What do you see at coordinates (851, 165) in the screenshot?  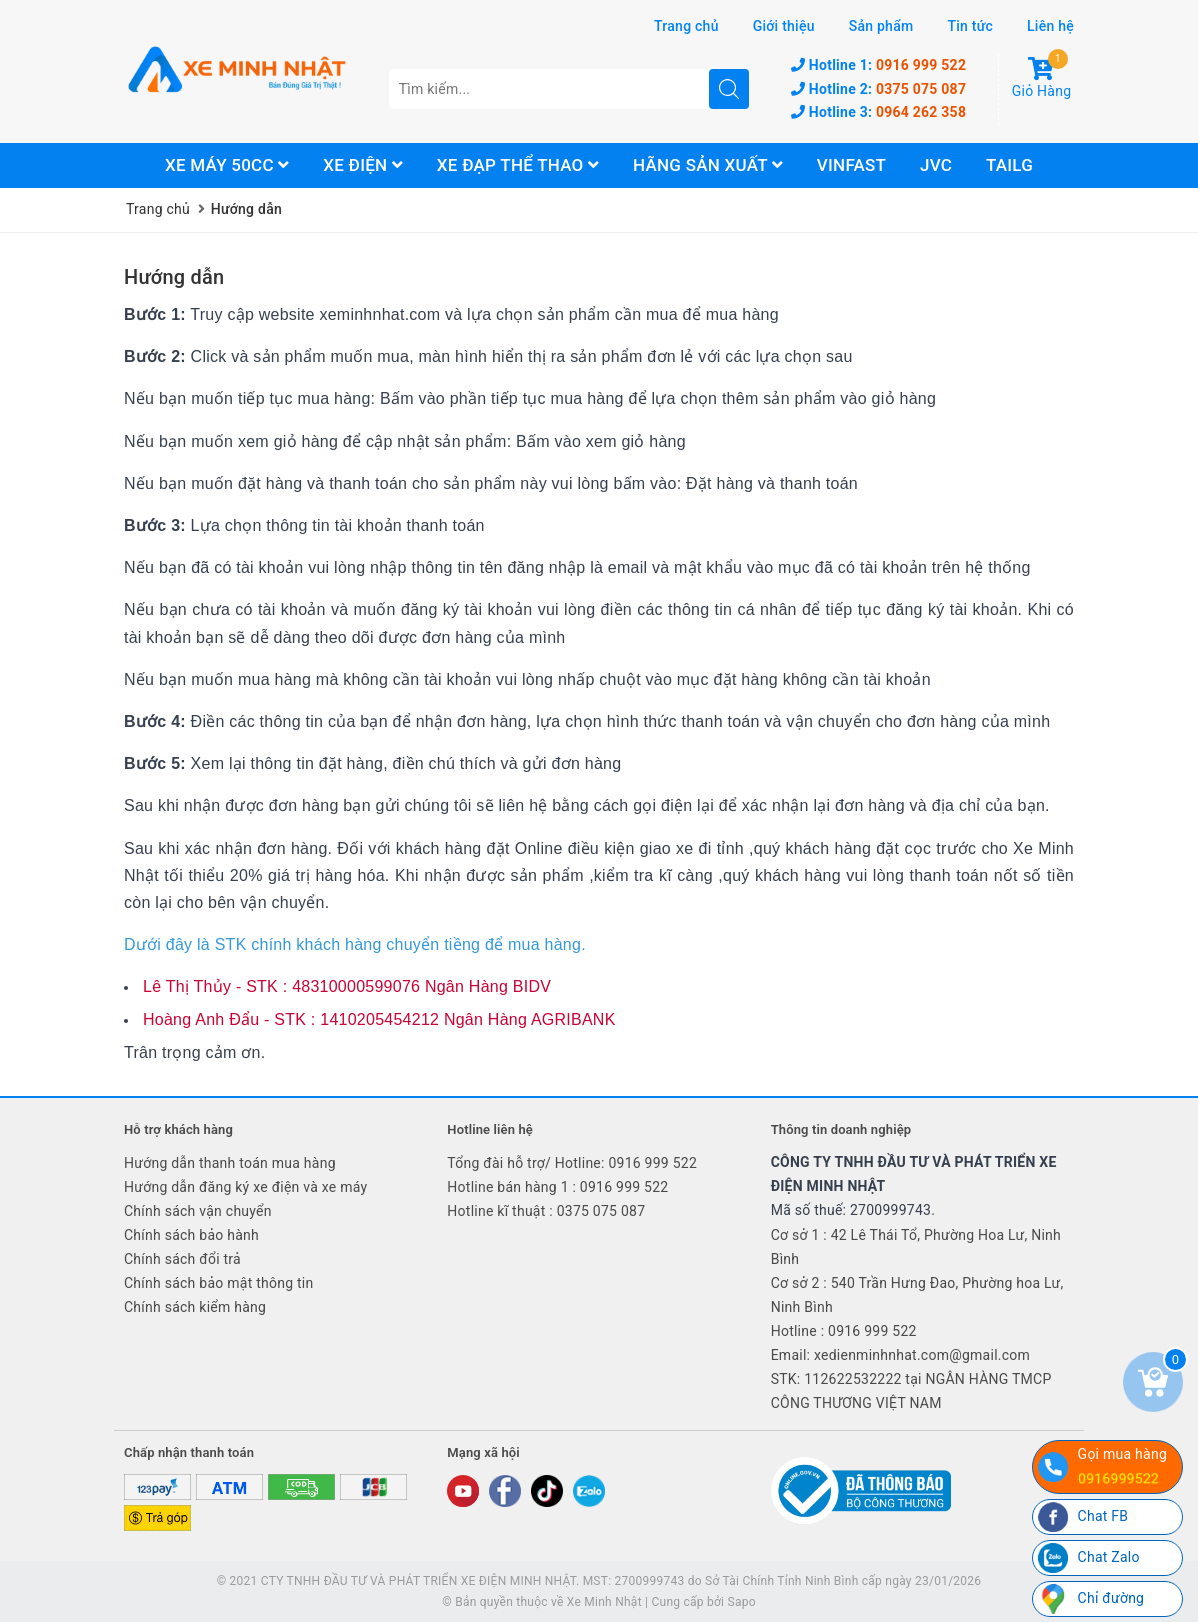 I see `Vinfast` at bounding box center [851, 165].